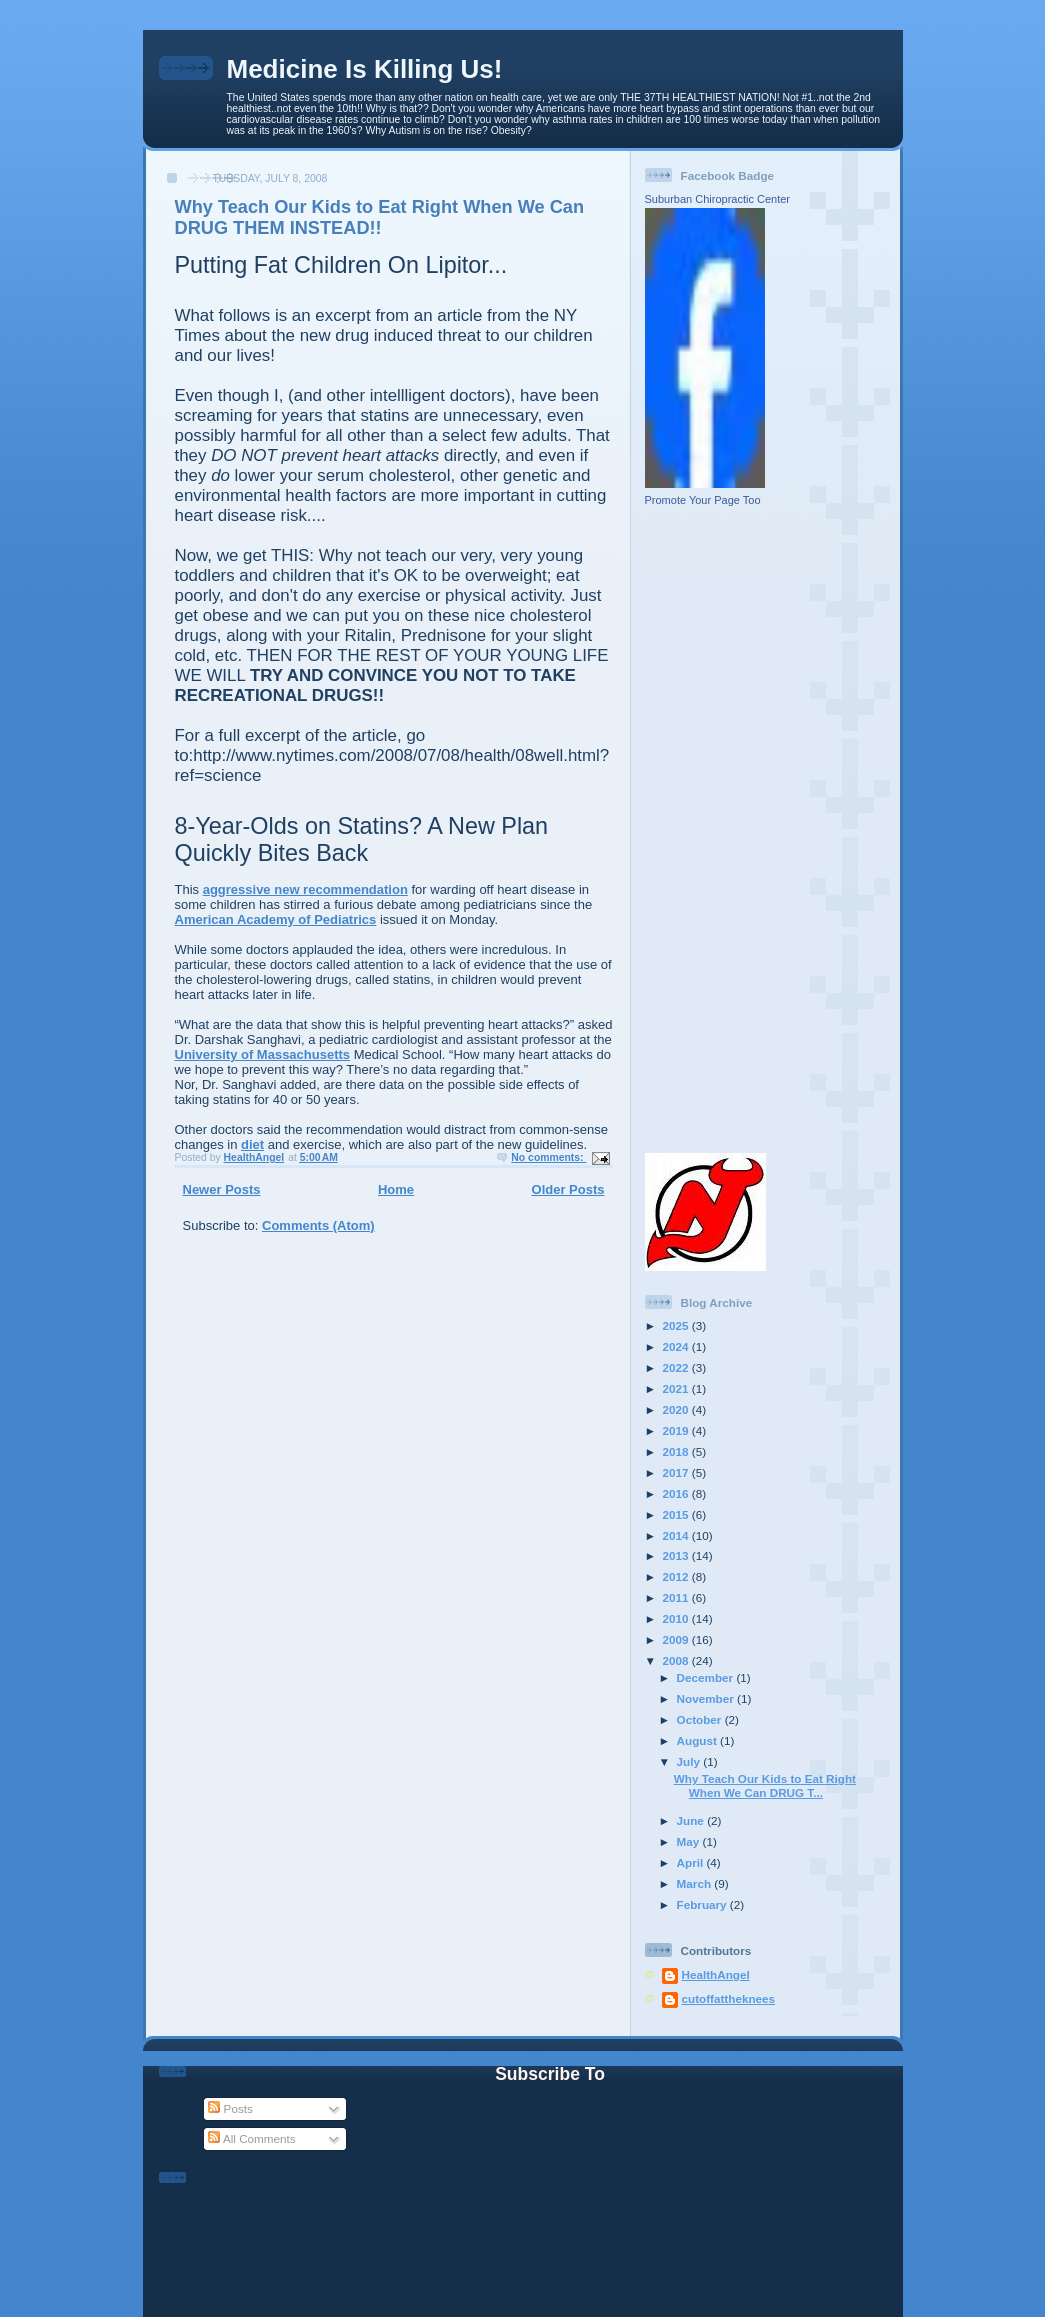  What do you see at coordinates (677, 1430) in the screenshot?
I see `2019` at bounding box center [677, 1430].